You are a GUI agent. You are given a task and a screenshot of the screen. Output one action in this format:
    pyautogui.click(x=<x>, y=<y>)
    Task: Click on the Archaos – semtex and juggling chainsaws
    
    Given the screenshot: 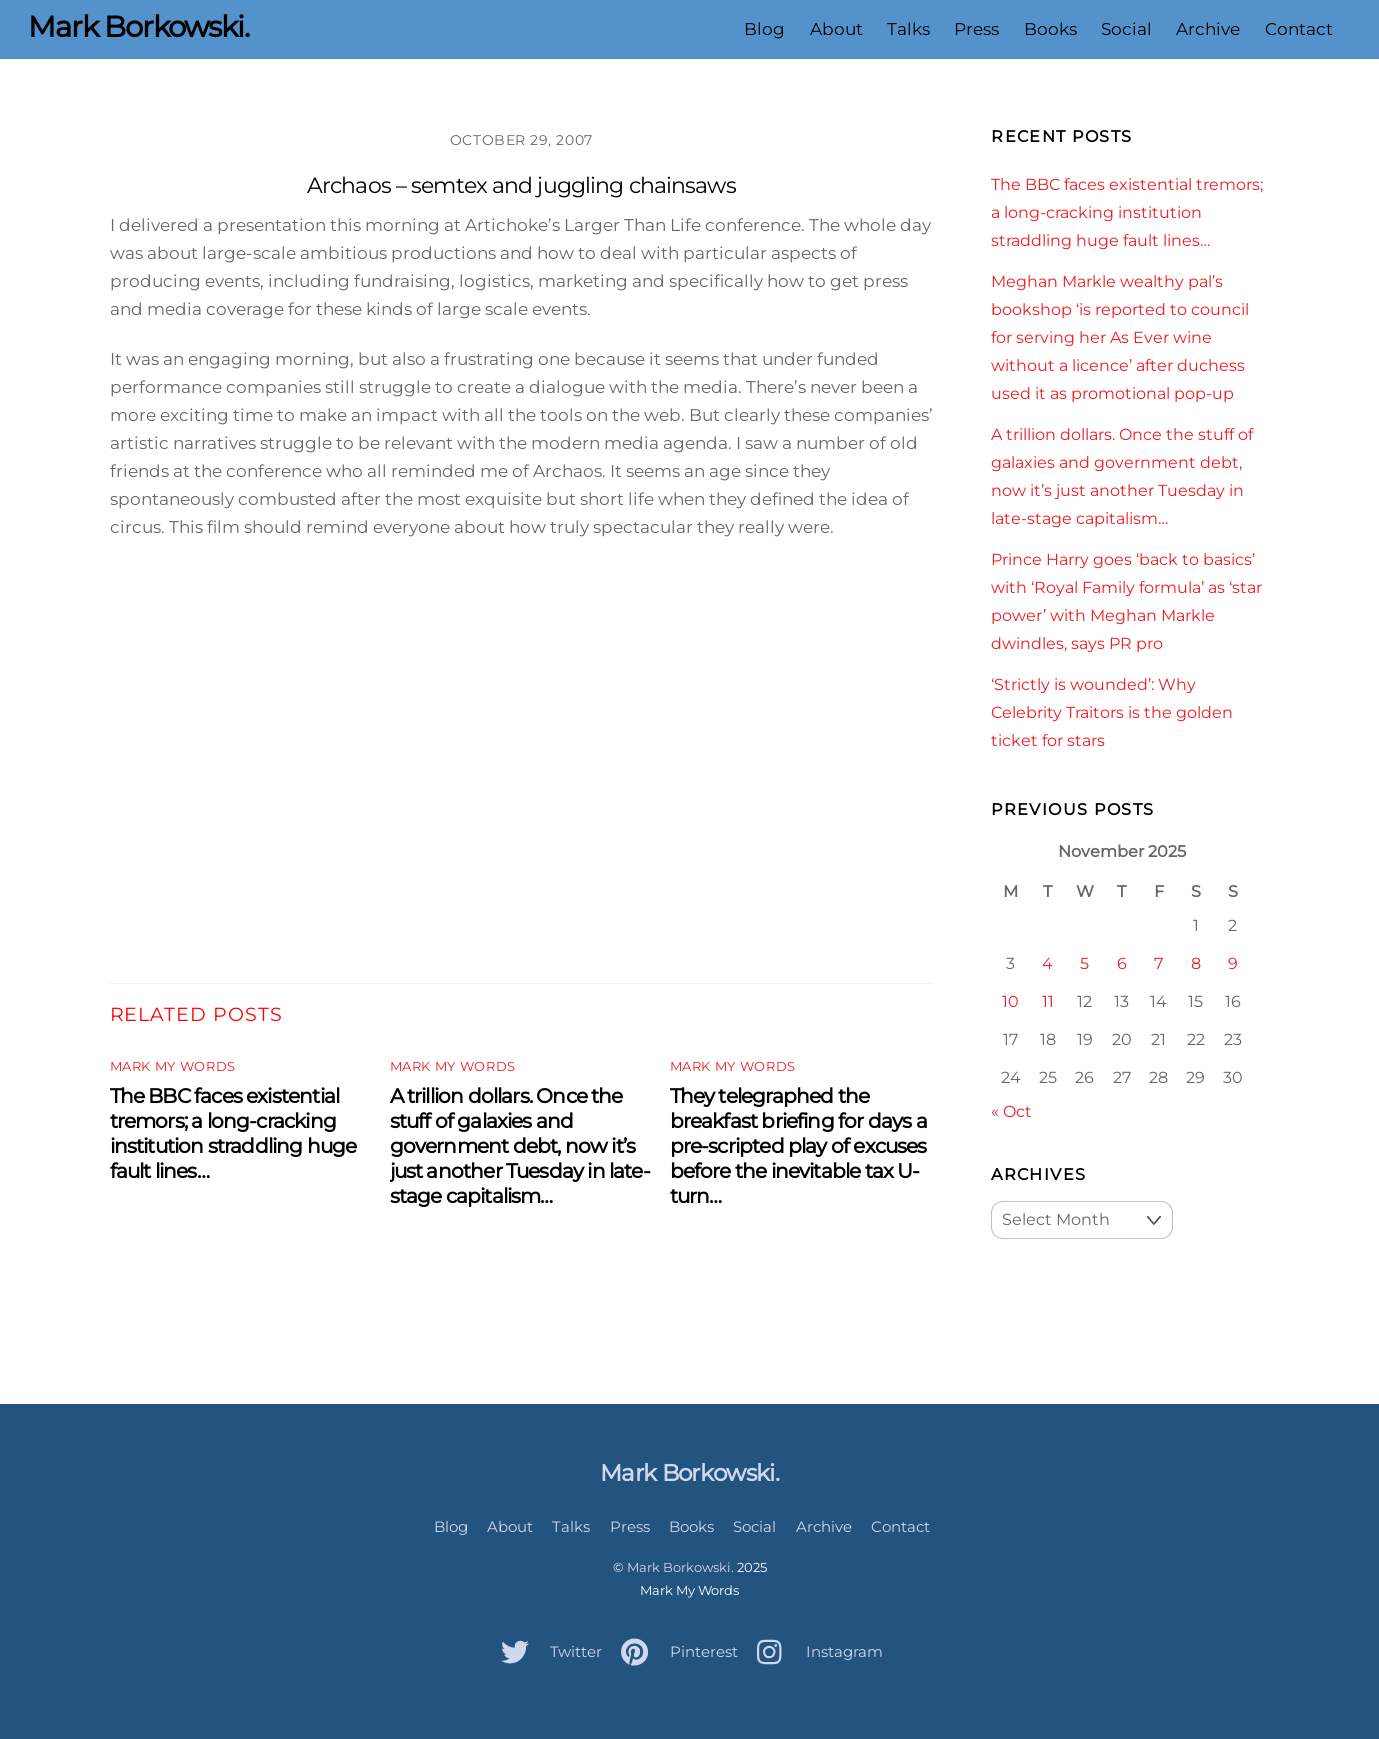 What is the action you would take?
    pyautogui.click(x=521, y=185)
    